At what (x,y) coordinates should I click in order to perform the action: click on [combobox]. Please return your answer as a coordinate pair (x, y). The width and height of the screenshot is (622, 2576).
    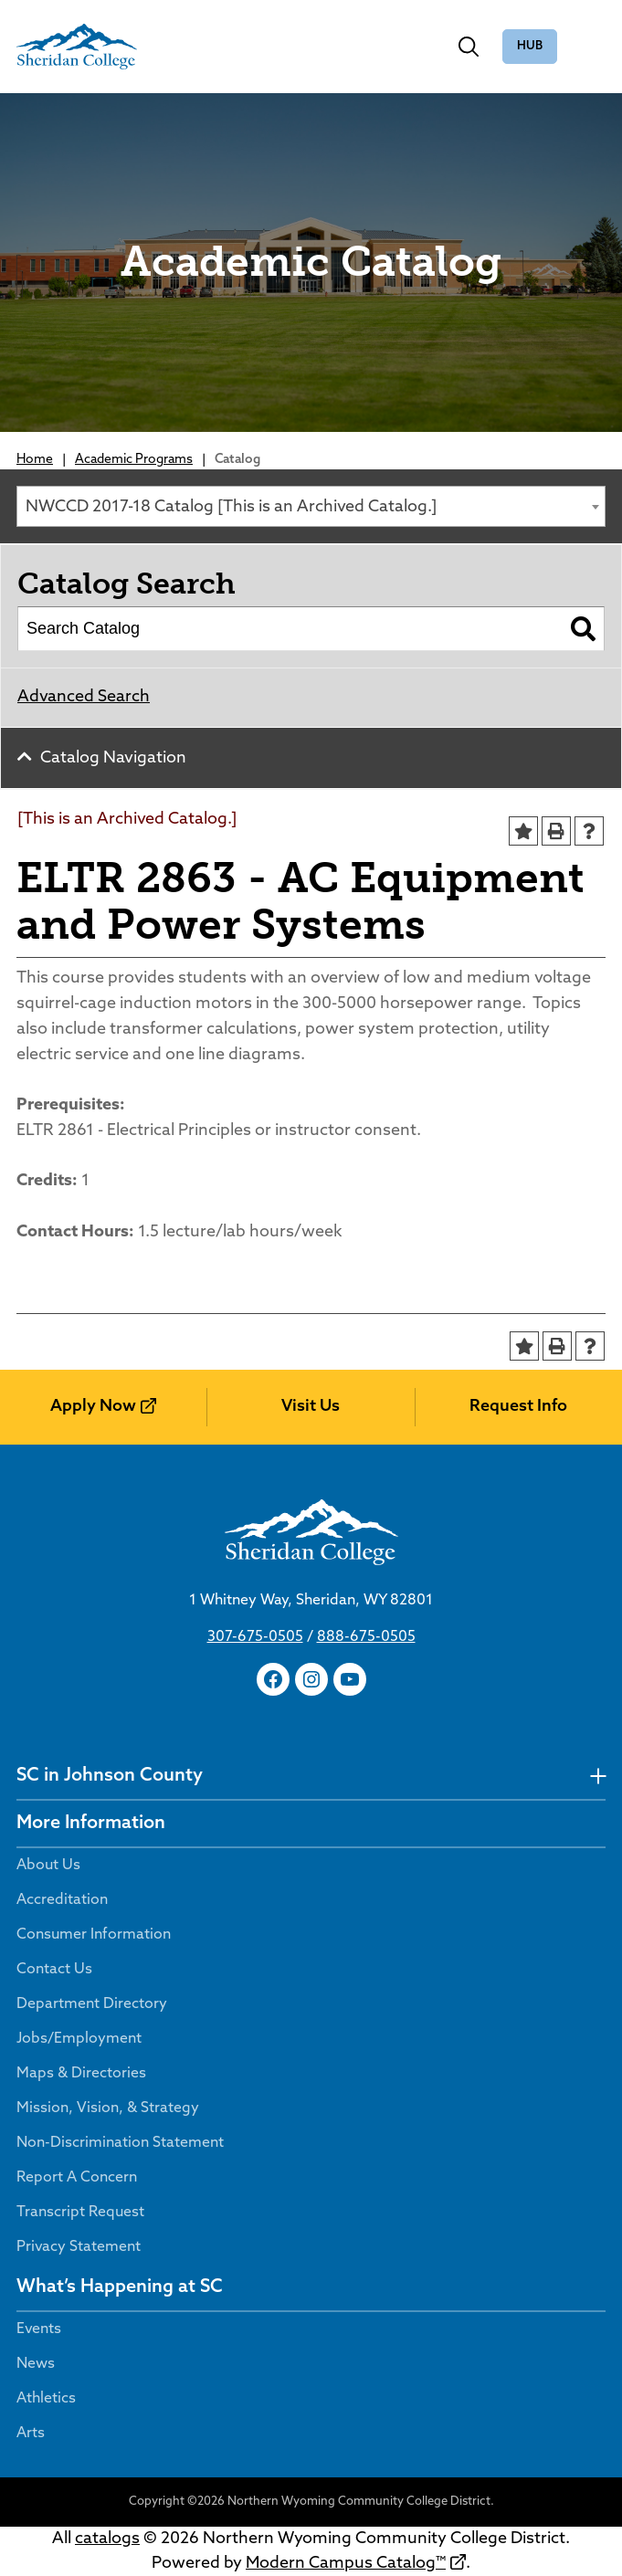
    Looking at the image, I should click on (311, 506).